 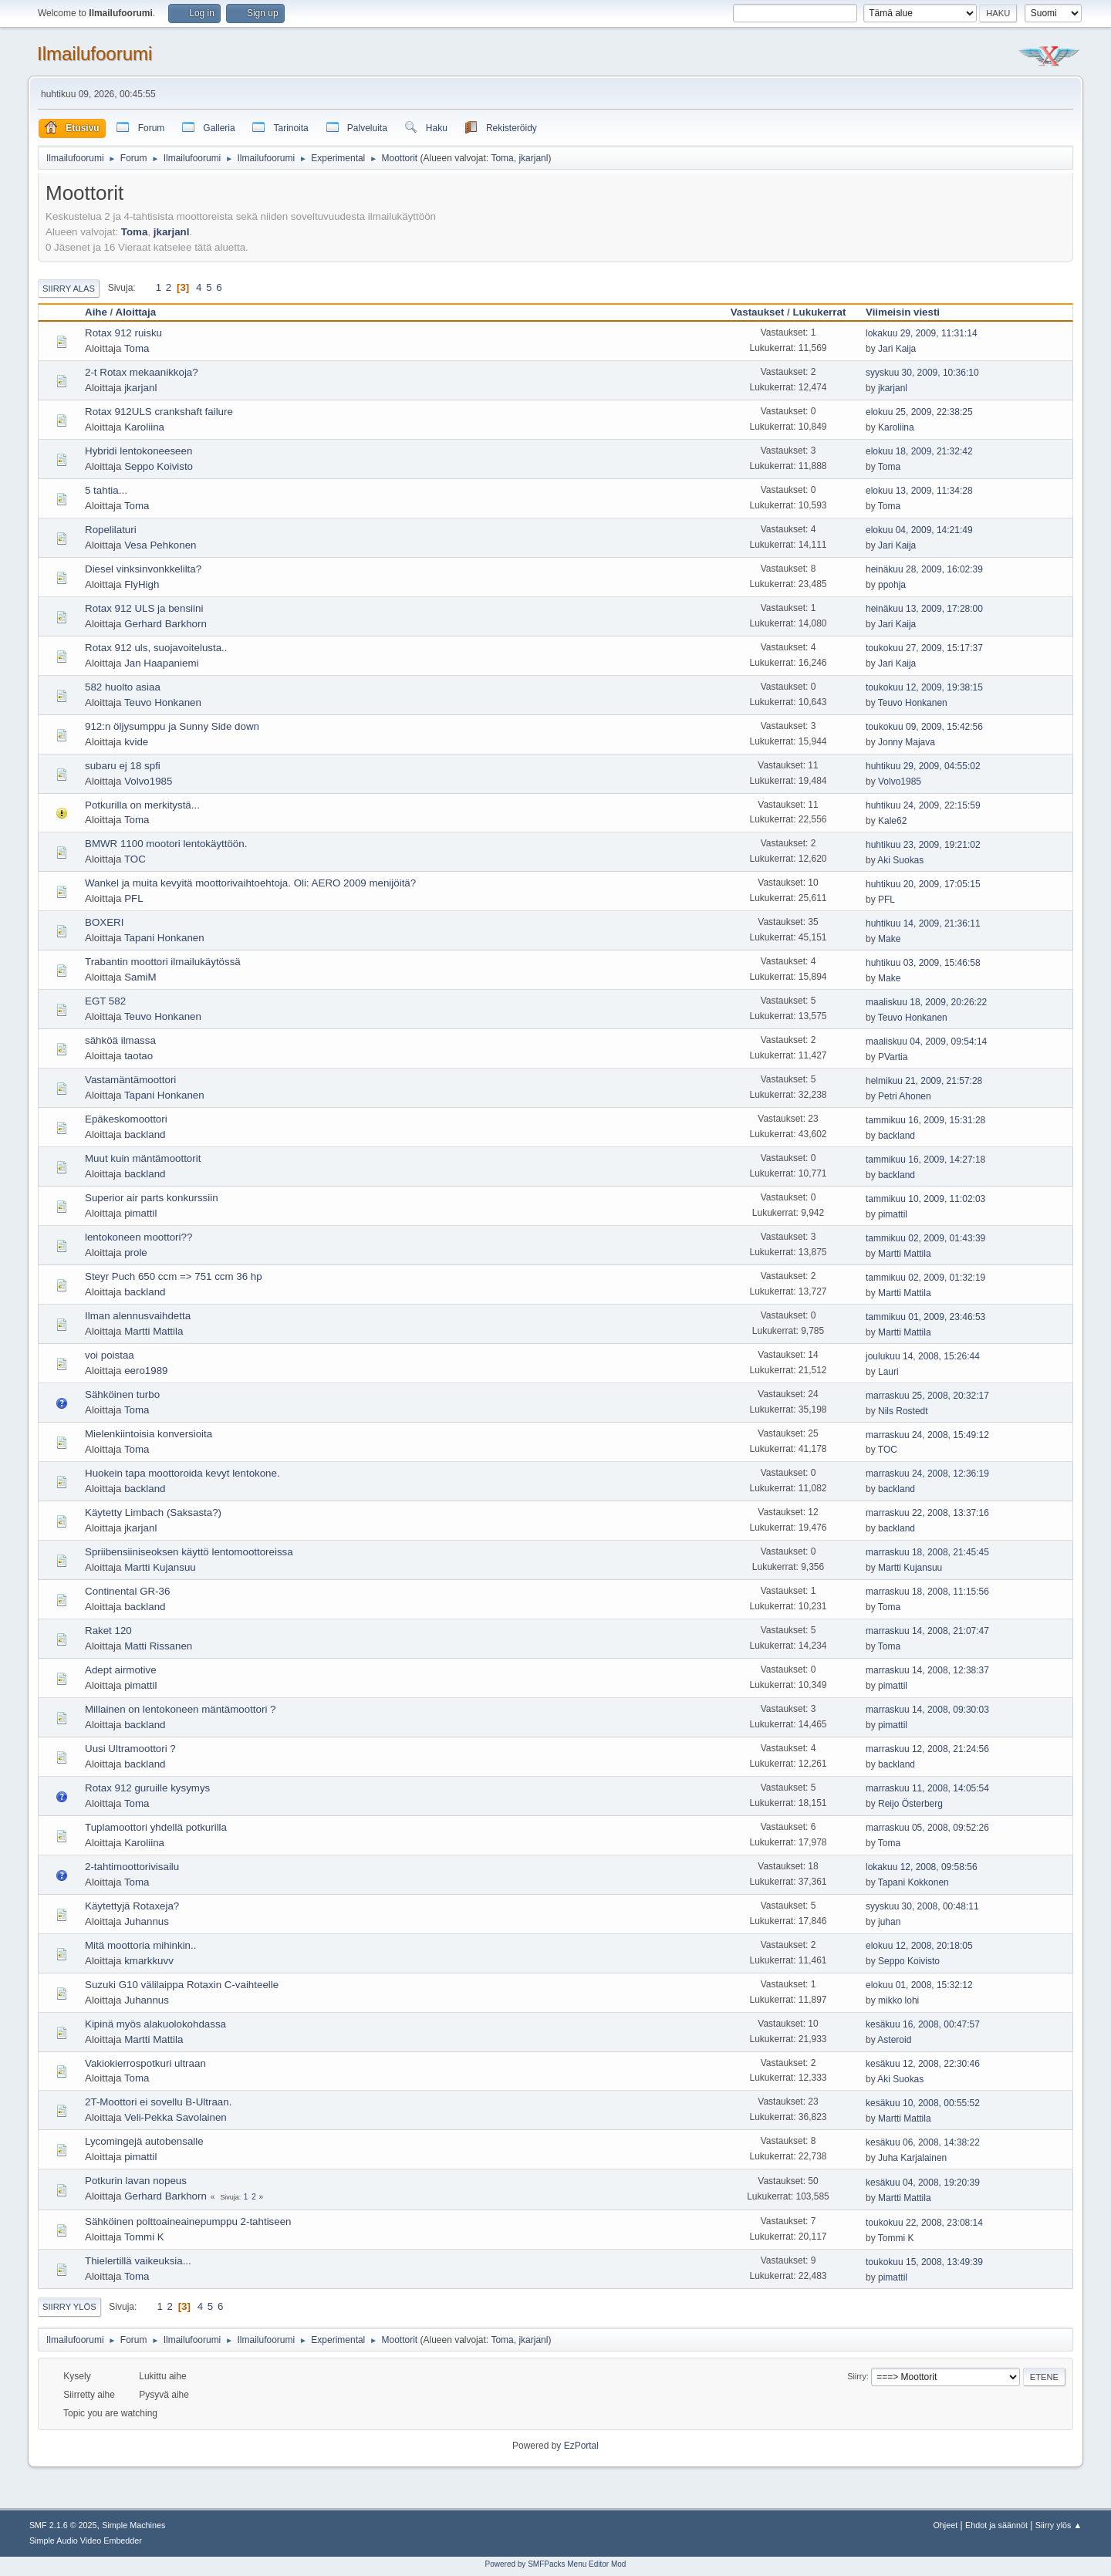 What do you see at coordinates (158, 466) in the screenshot?
I see `Seppo Koivisto` at bounding box center [158, 466].